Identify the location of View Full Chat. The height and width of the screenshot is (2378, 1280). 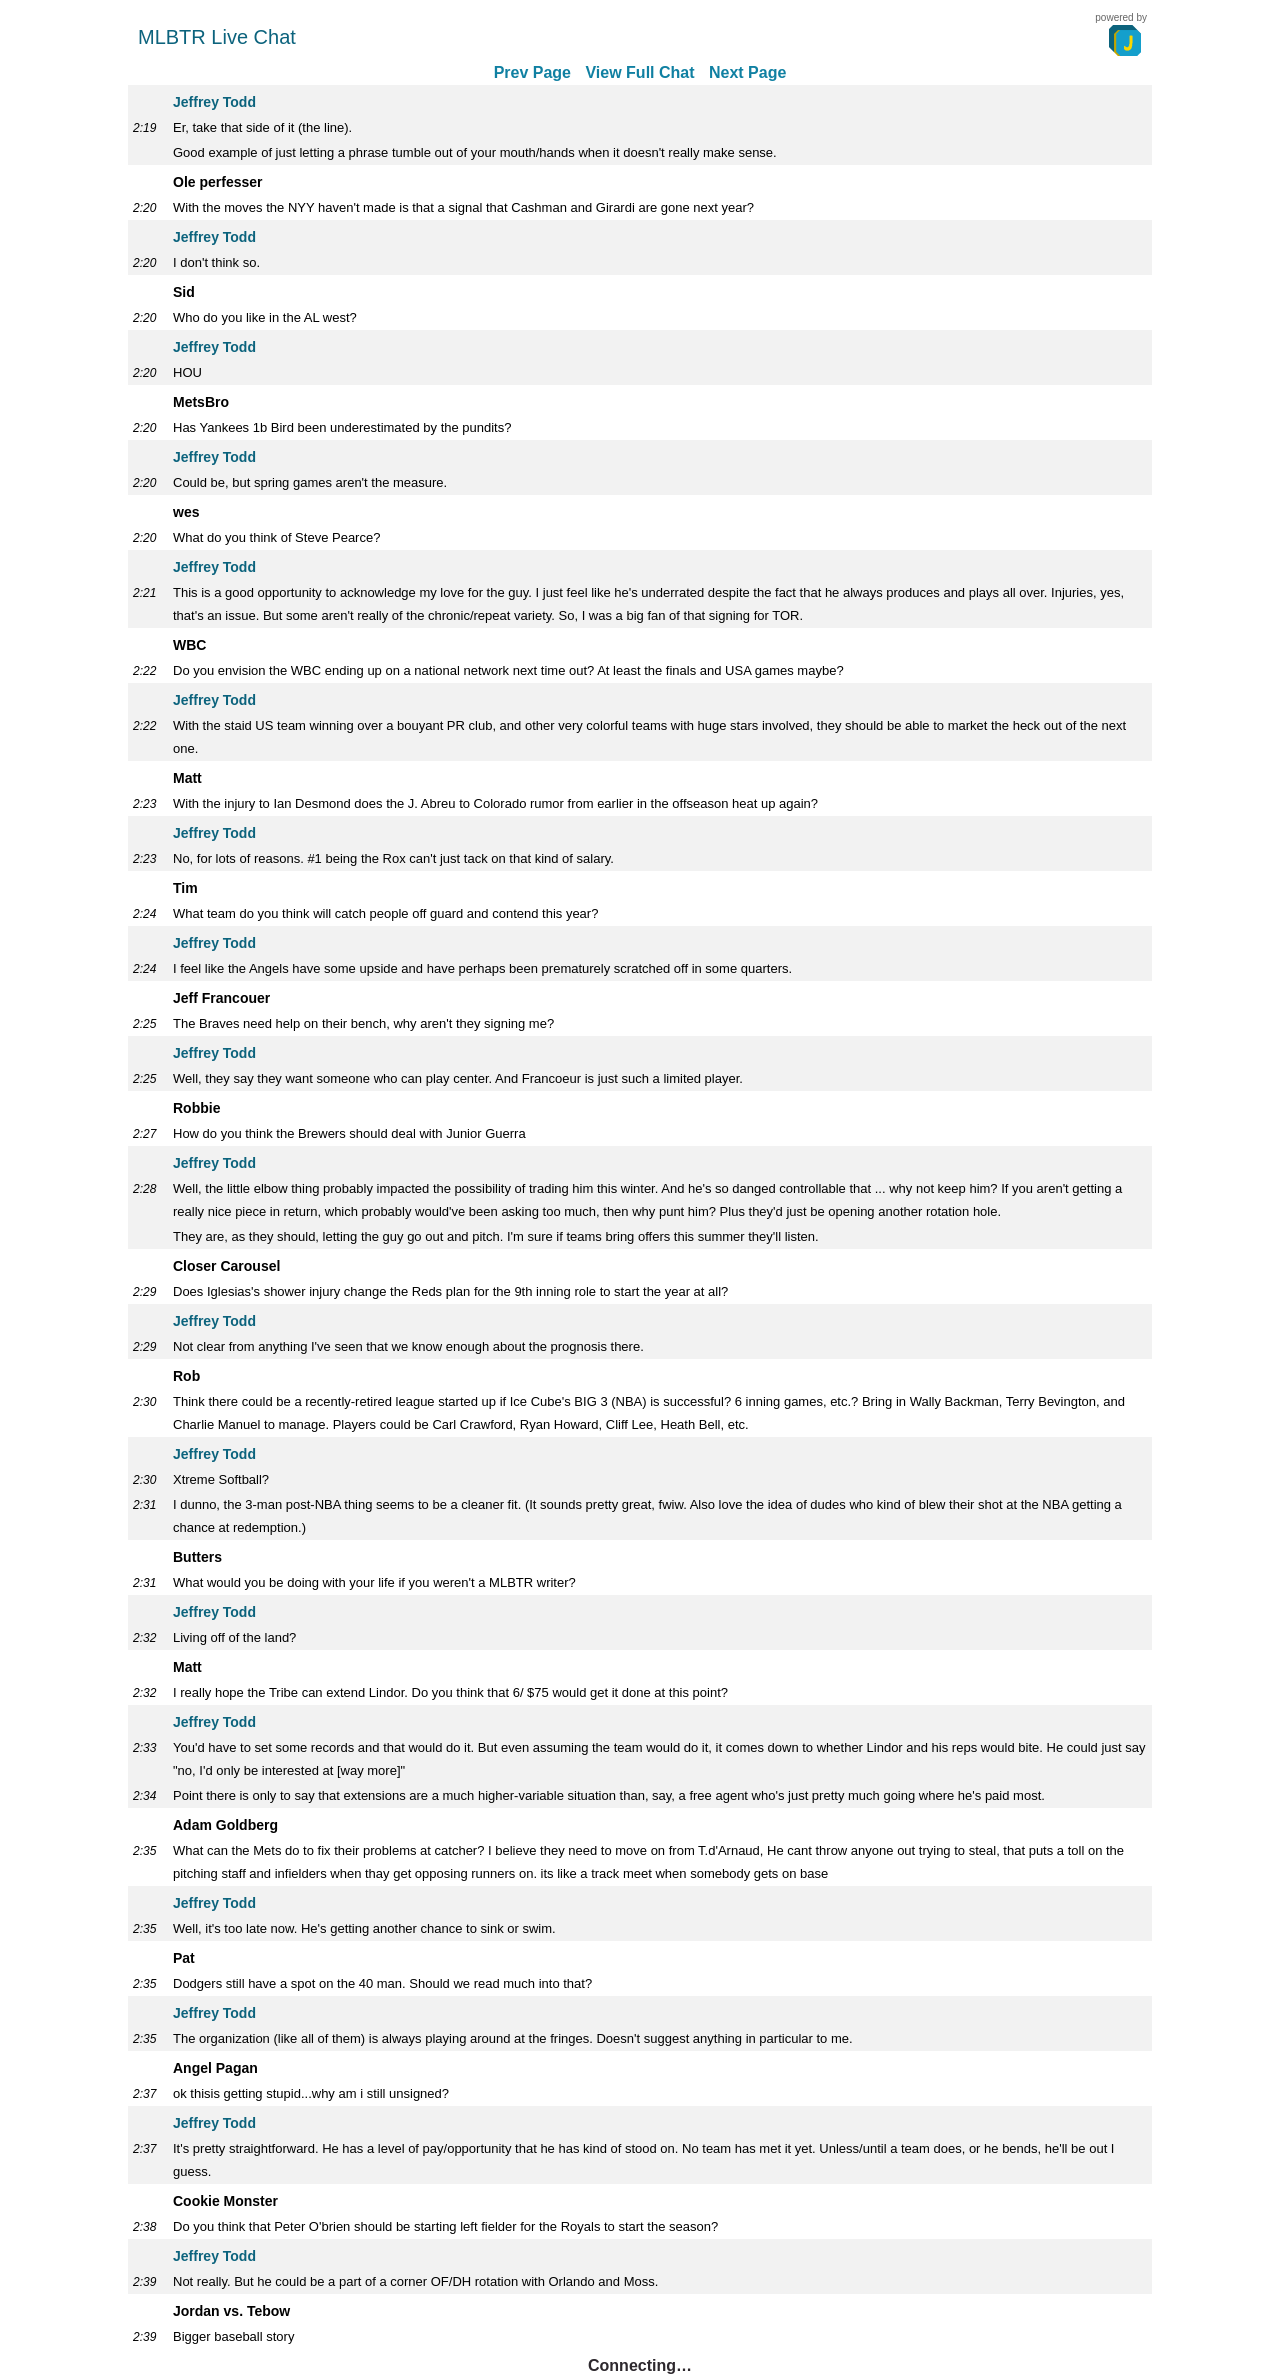
(639, 72).